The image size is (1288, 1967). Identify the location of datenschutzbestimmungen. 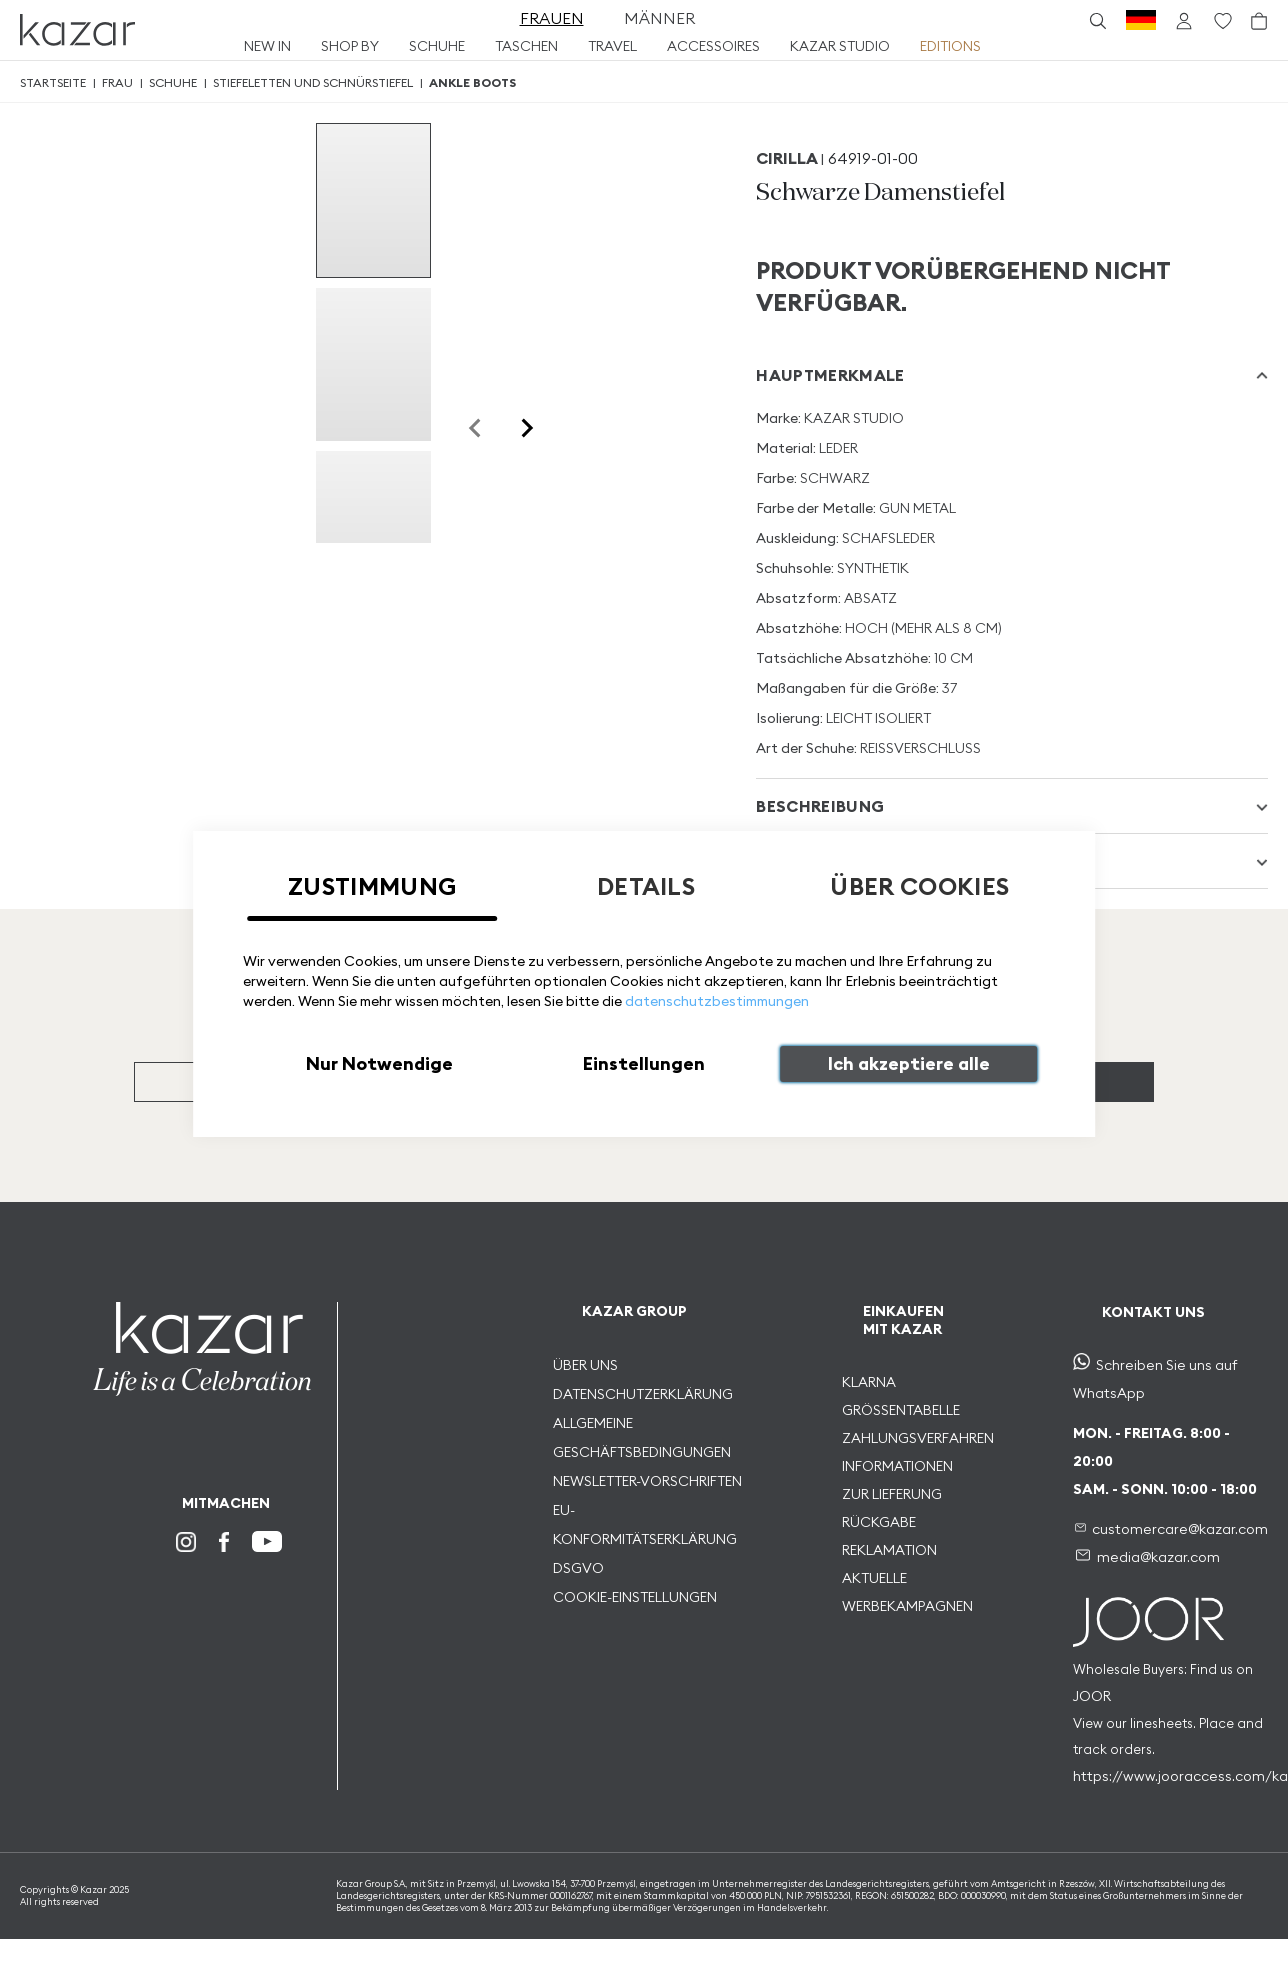
(717, 1001).